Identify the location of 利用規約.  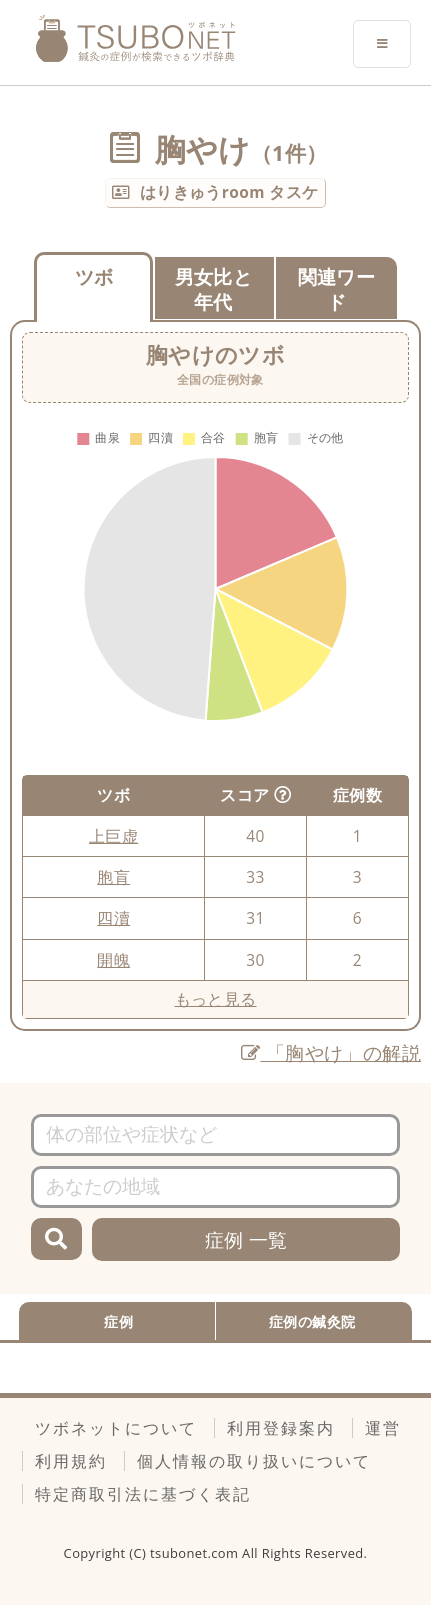
(71, 1461).